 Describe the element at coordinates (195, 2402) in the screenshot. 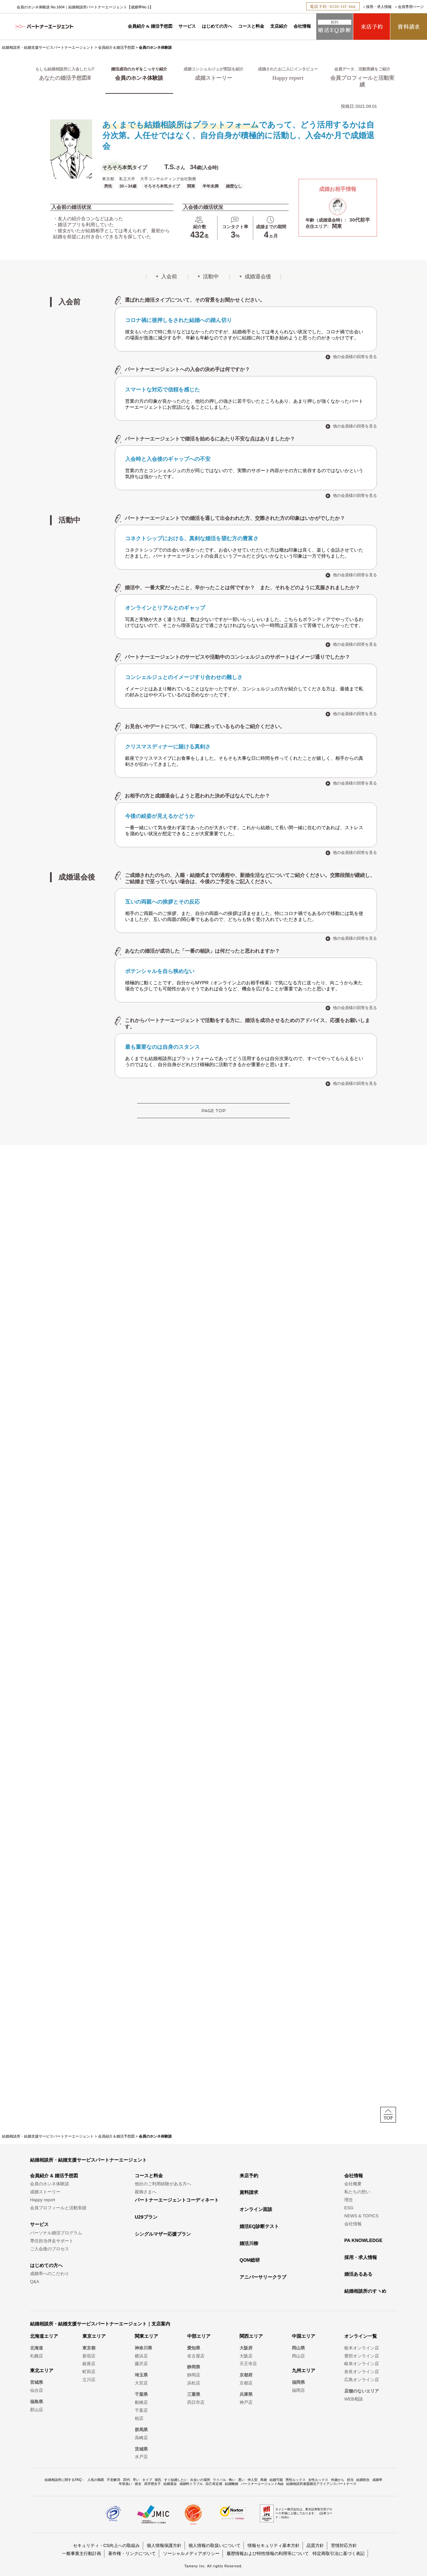

I see `四日市店` at that location.